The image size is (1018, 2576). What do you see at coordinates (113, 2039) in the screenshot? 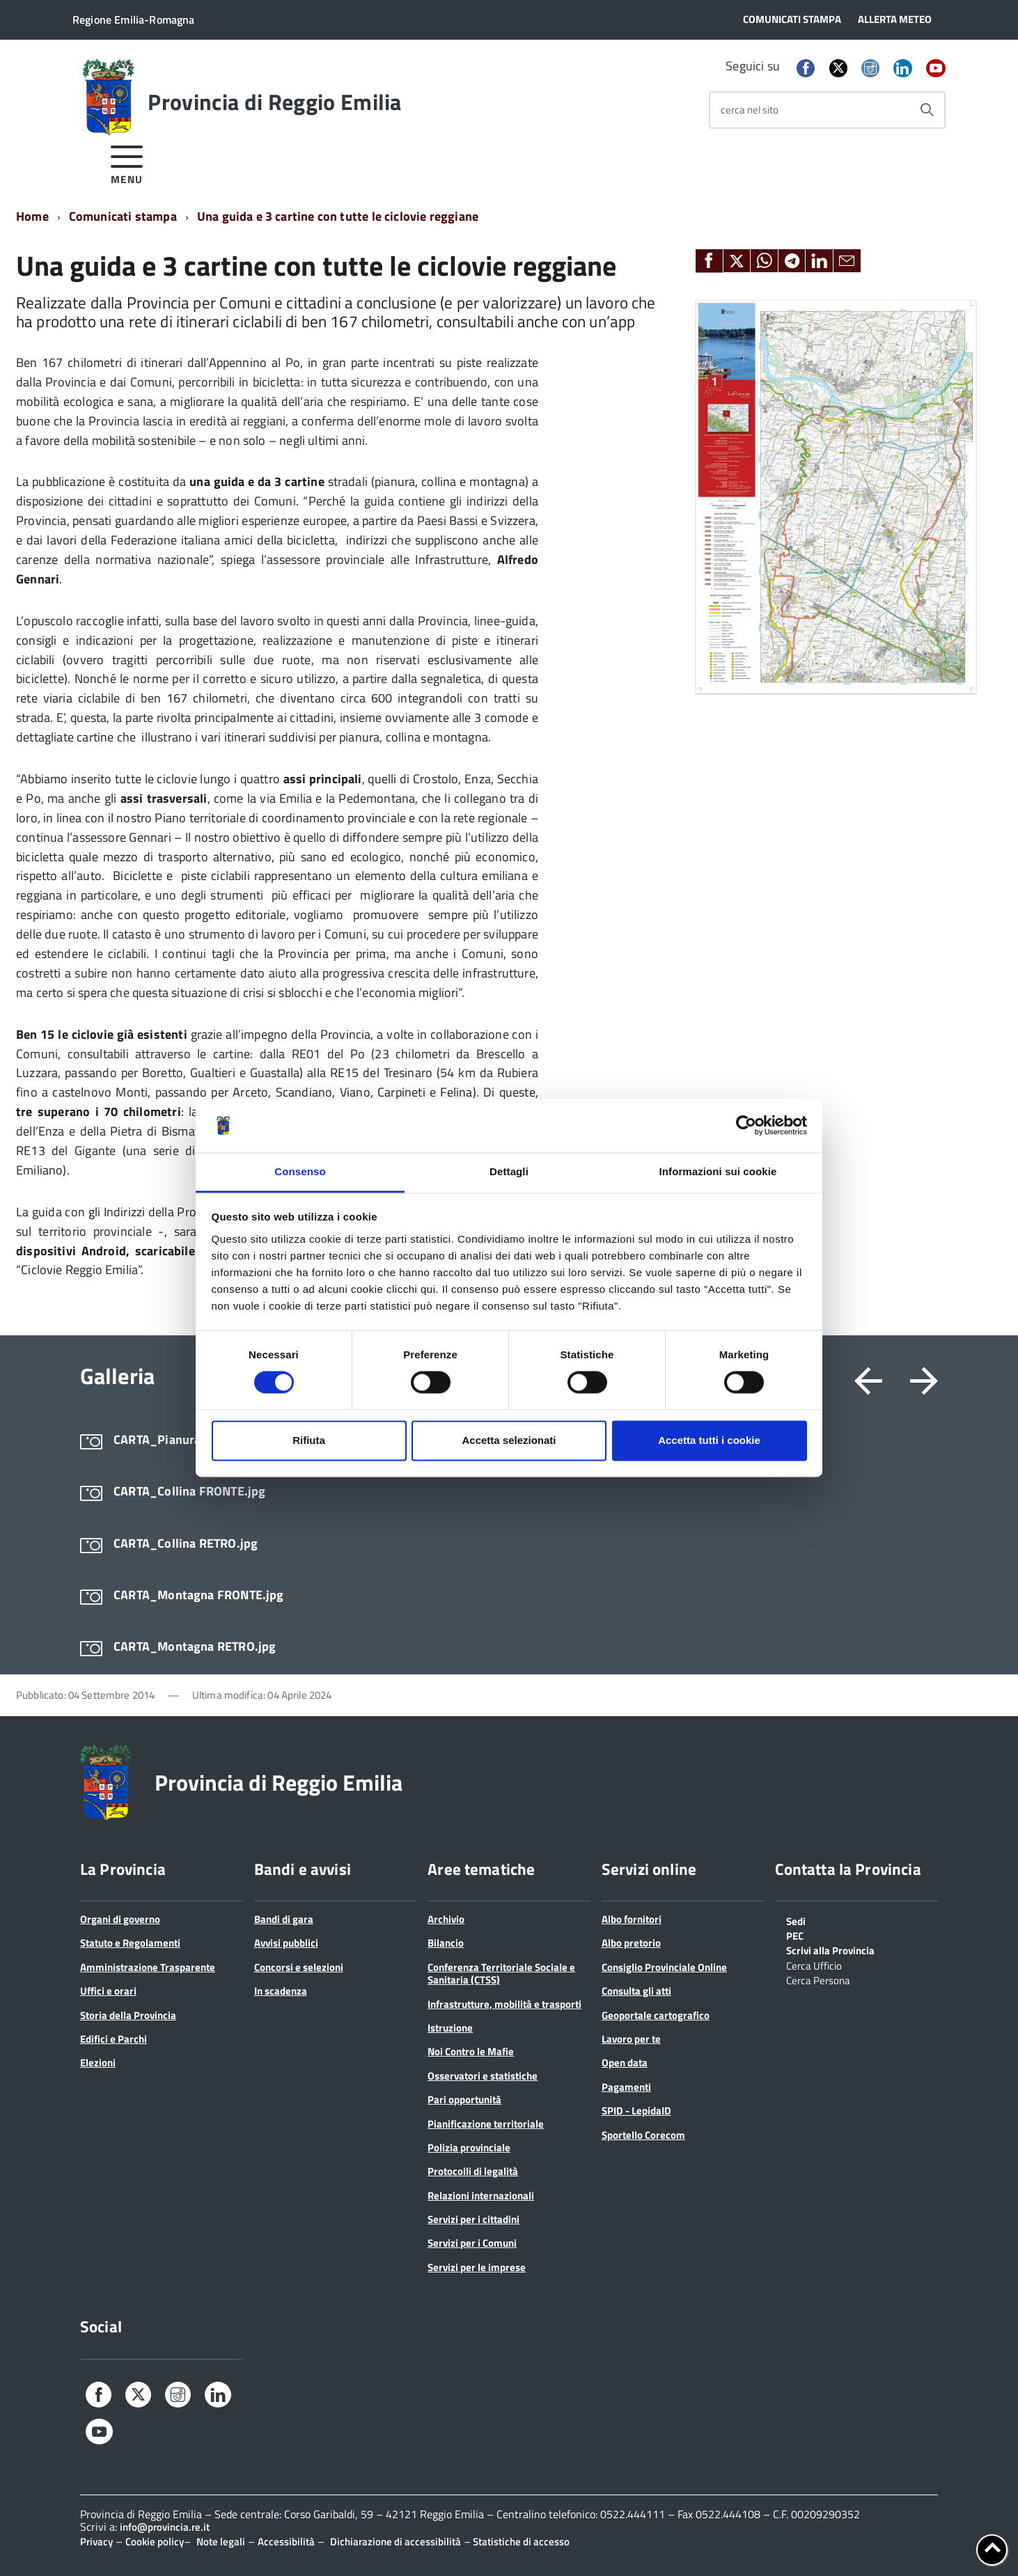
I see `Edifici e Parchi` at bounding box center [113, 2039].